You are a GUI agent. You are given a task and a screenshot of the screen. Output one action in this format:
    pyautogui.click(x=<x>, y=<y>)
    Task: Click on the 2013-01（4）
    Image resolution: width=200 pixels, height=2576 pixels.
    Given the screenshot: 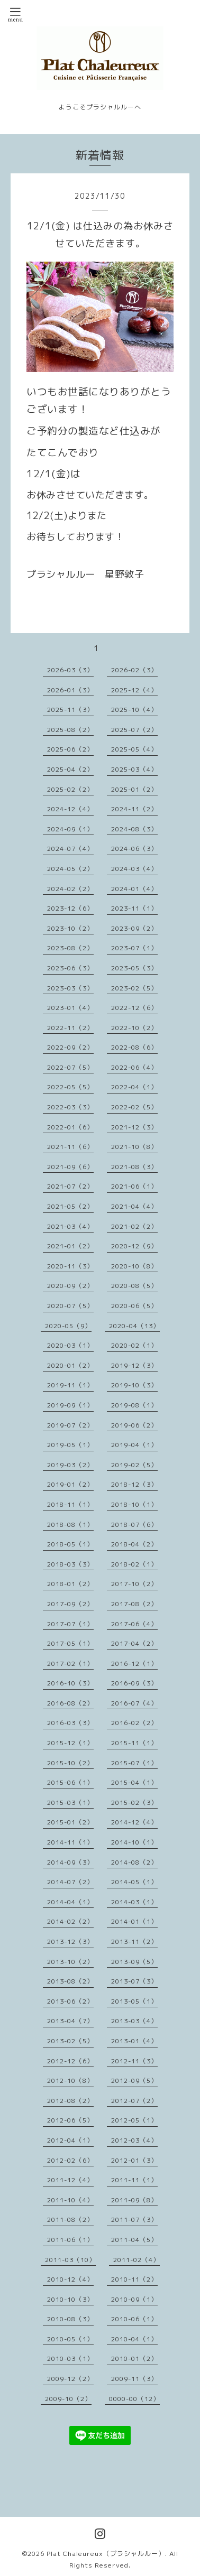 What is the action you would take?
    pyautogui.click(x=134, y=2040)
    